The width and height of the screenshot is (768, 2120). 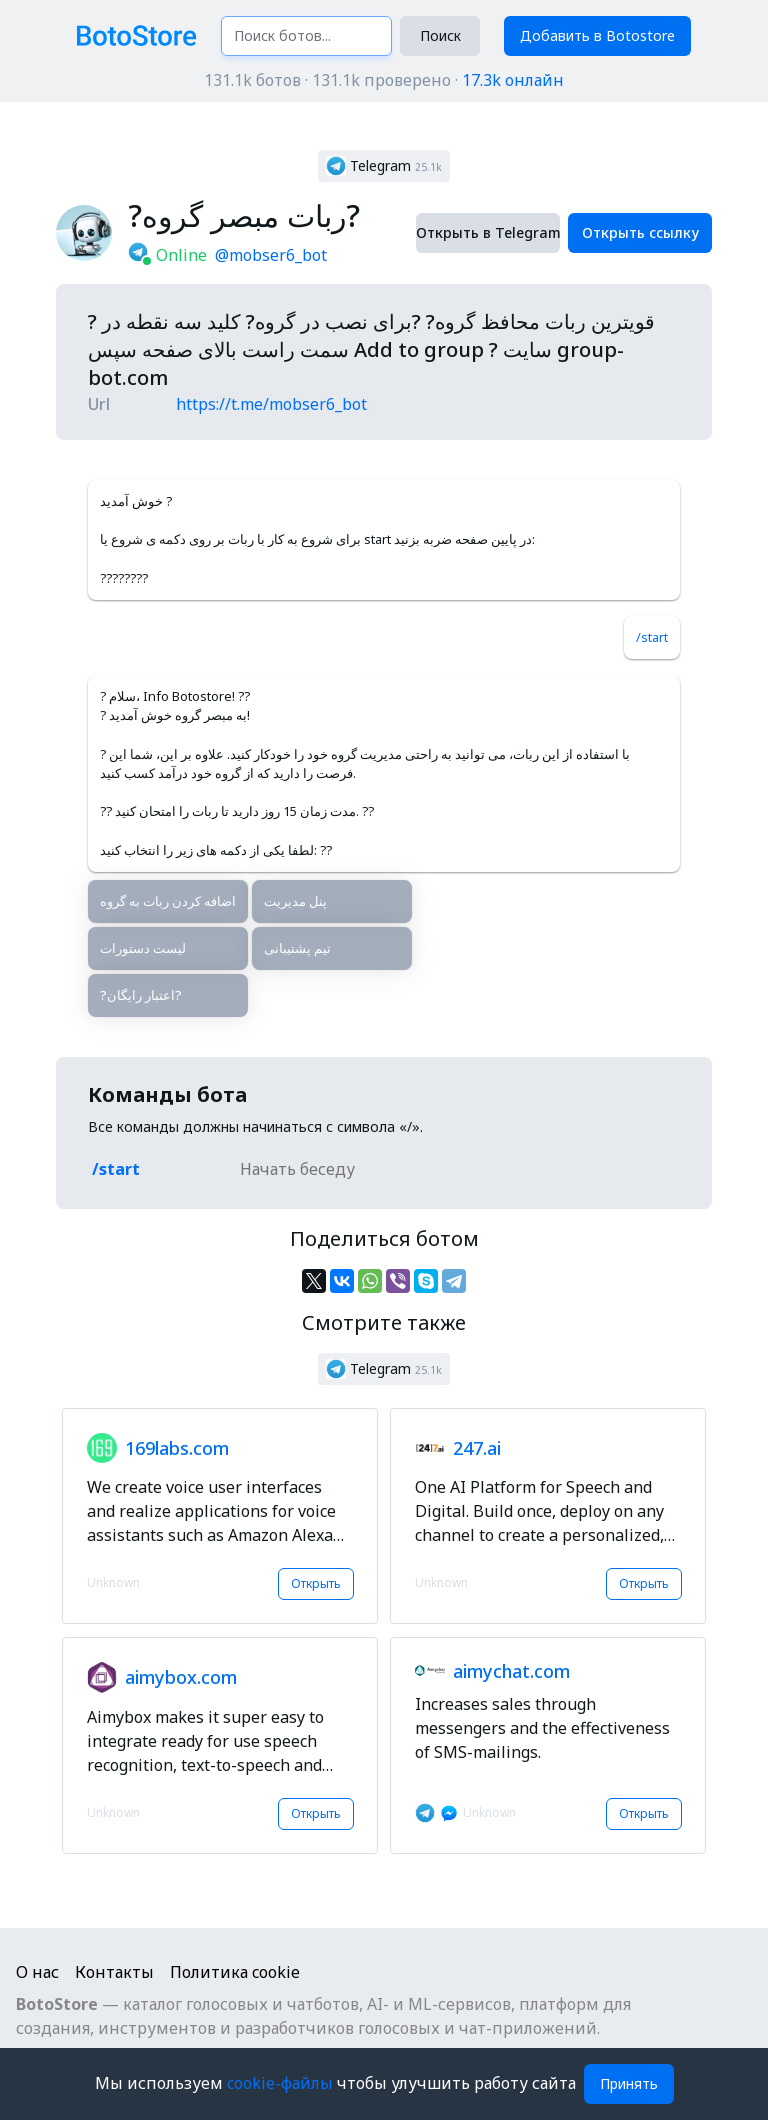 I want to click on О нас, so click(x=37, y=1972).